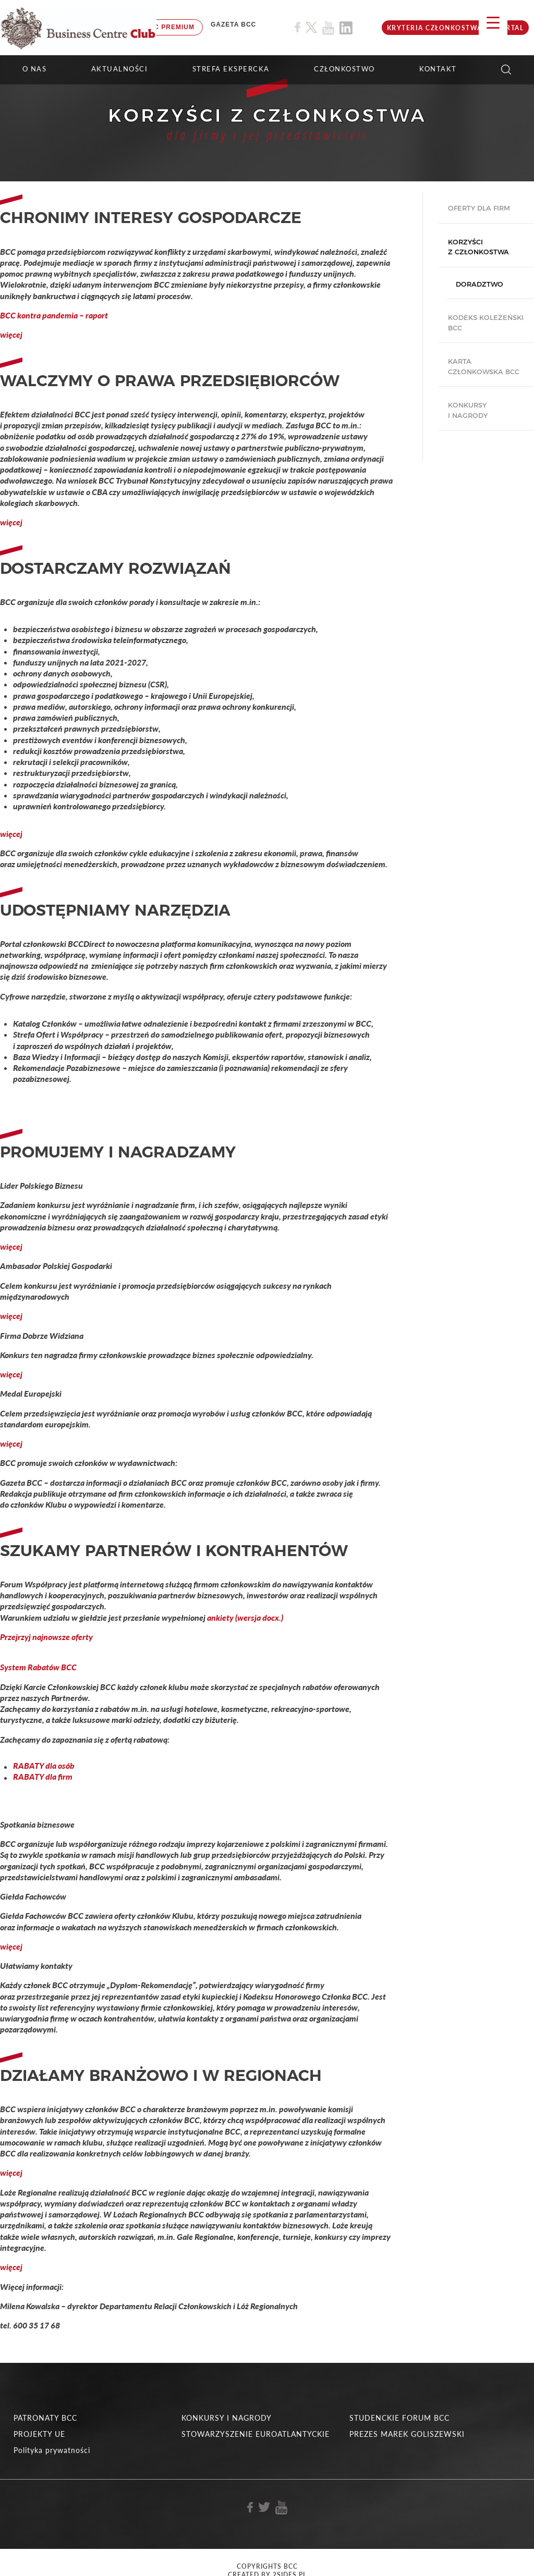 Image resolution: width=534 pixels, height=2576 pixels. Describe the element at coordinates (479, 208) in the screenshot. I see `Oferty dla firm` at that location.